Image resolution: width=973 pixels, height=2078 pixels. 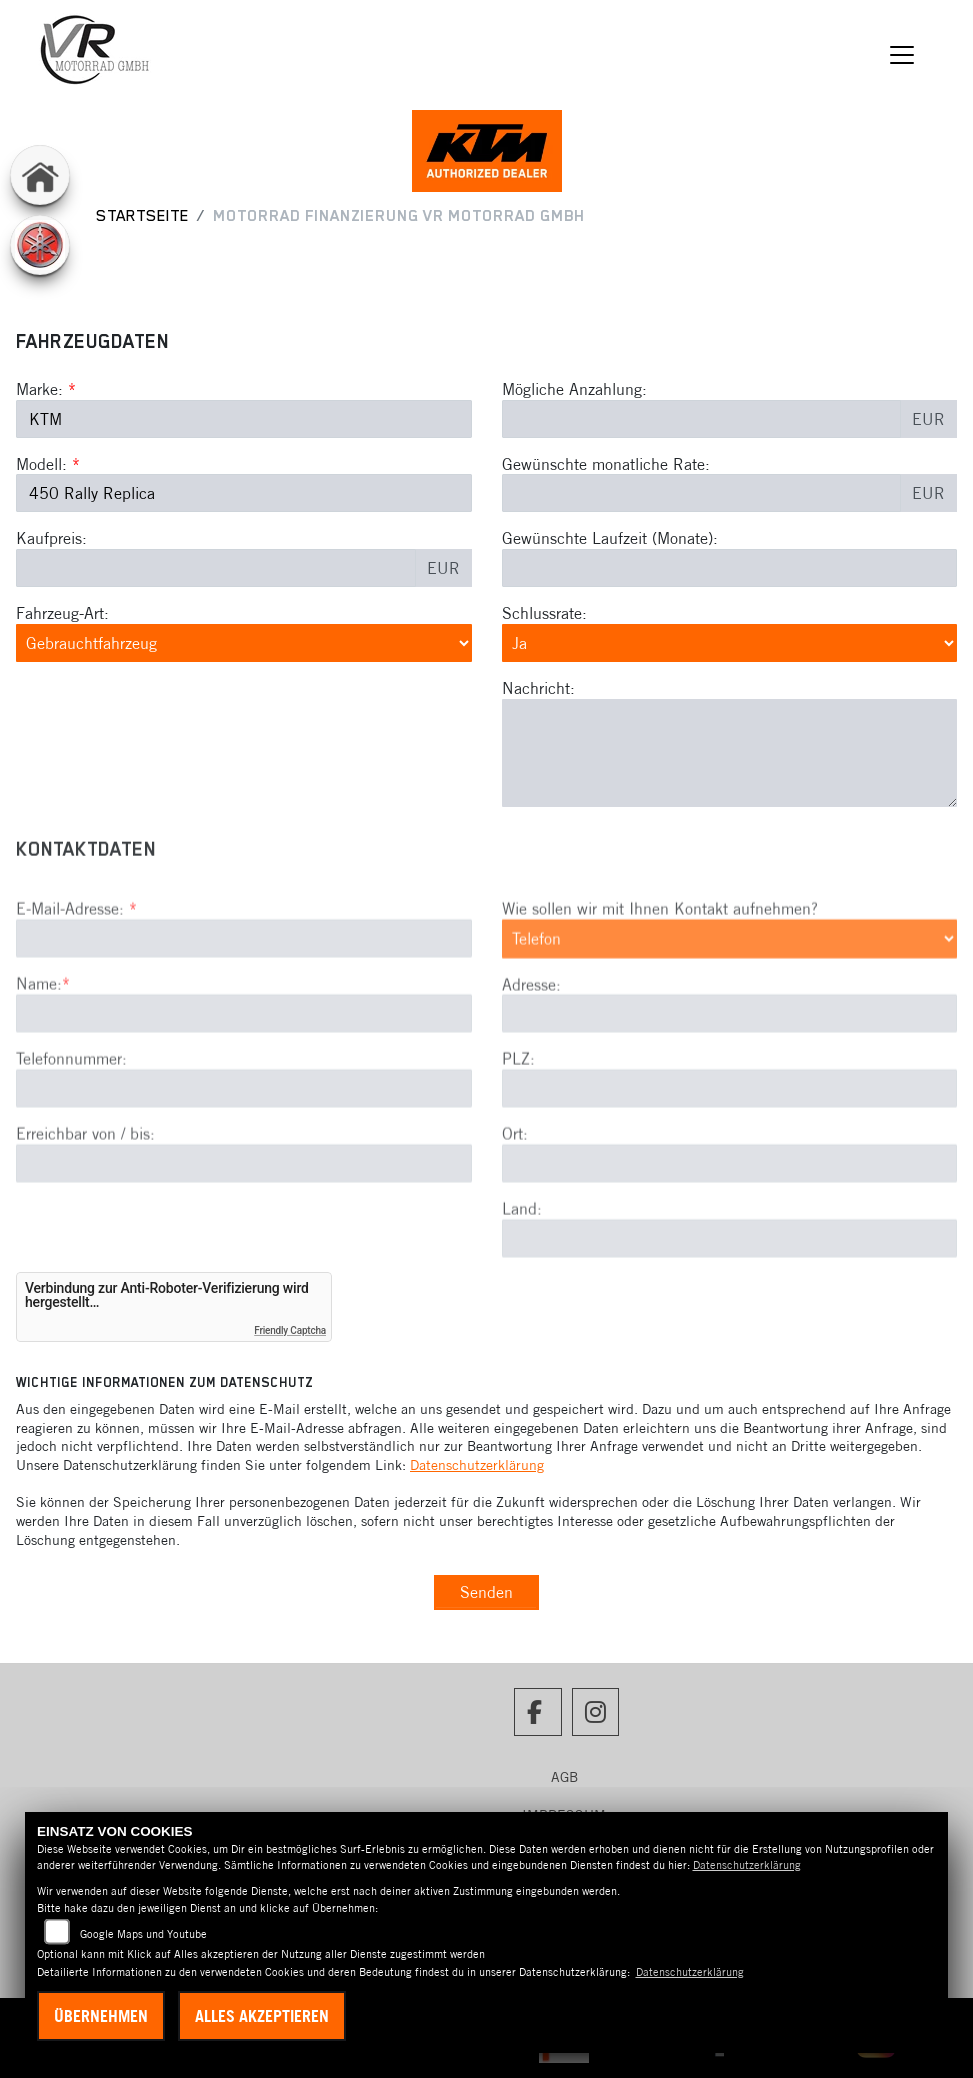 I want to click on [Postleitzahl], so click(x=730, y=1156).